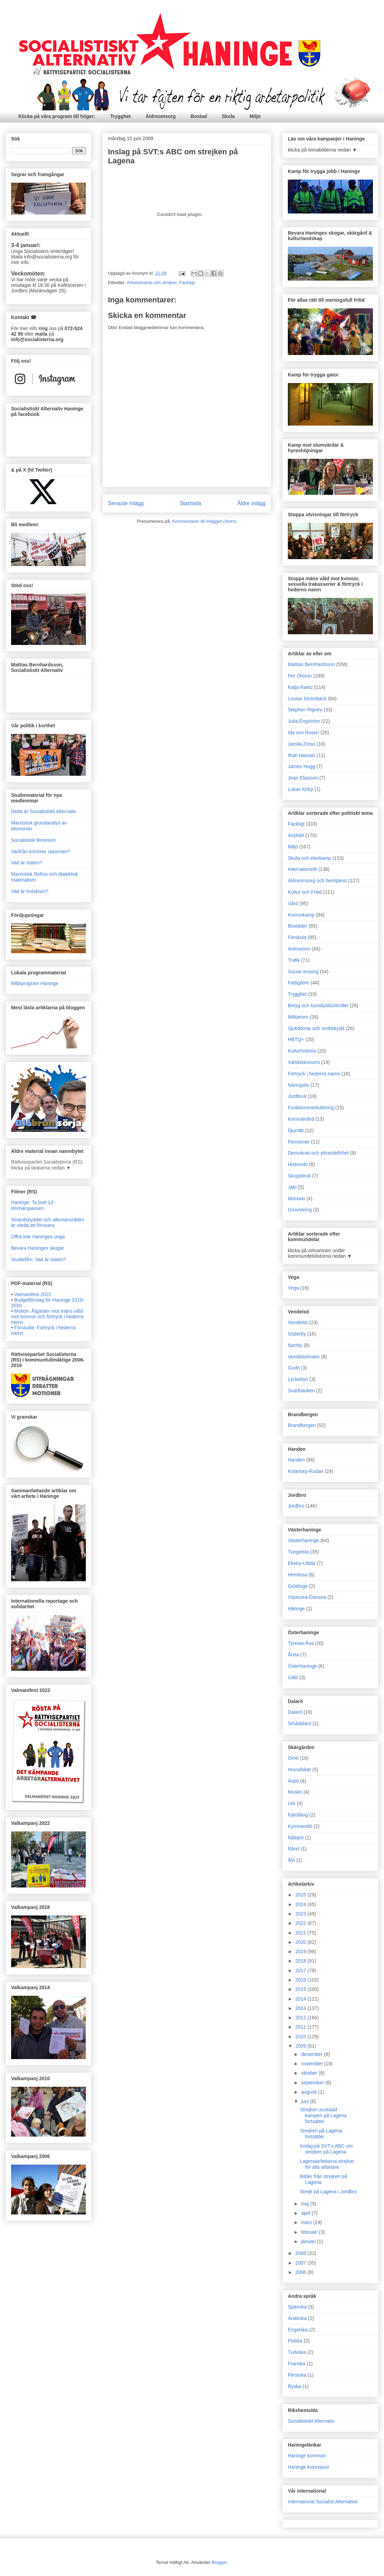  Describe the element at coordinates (297, 2375) in the screenshot. I see `Persiska` at that location.